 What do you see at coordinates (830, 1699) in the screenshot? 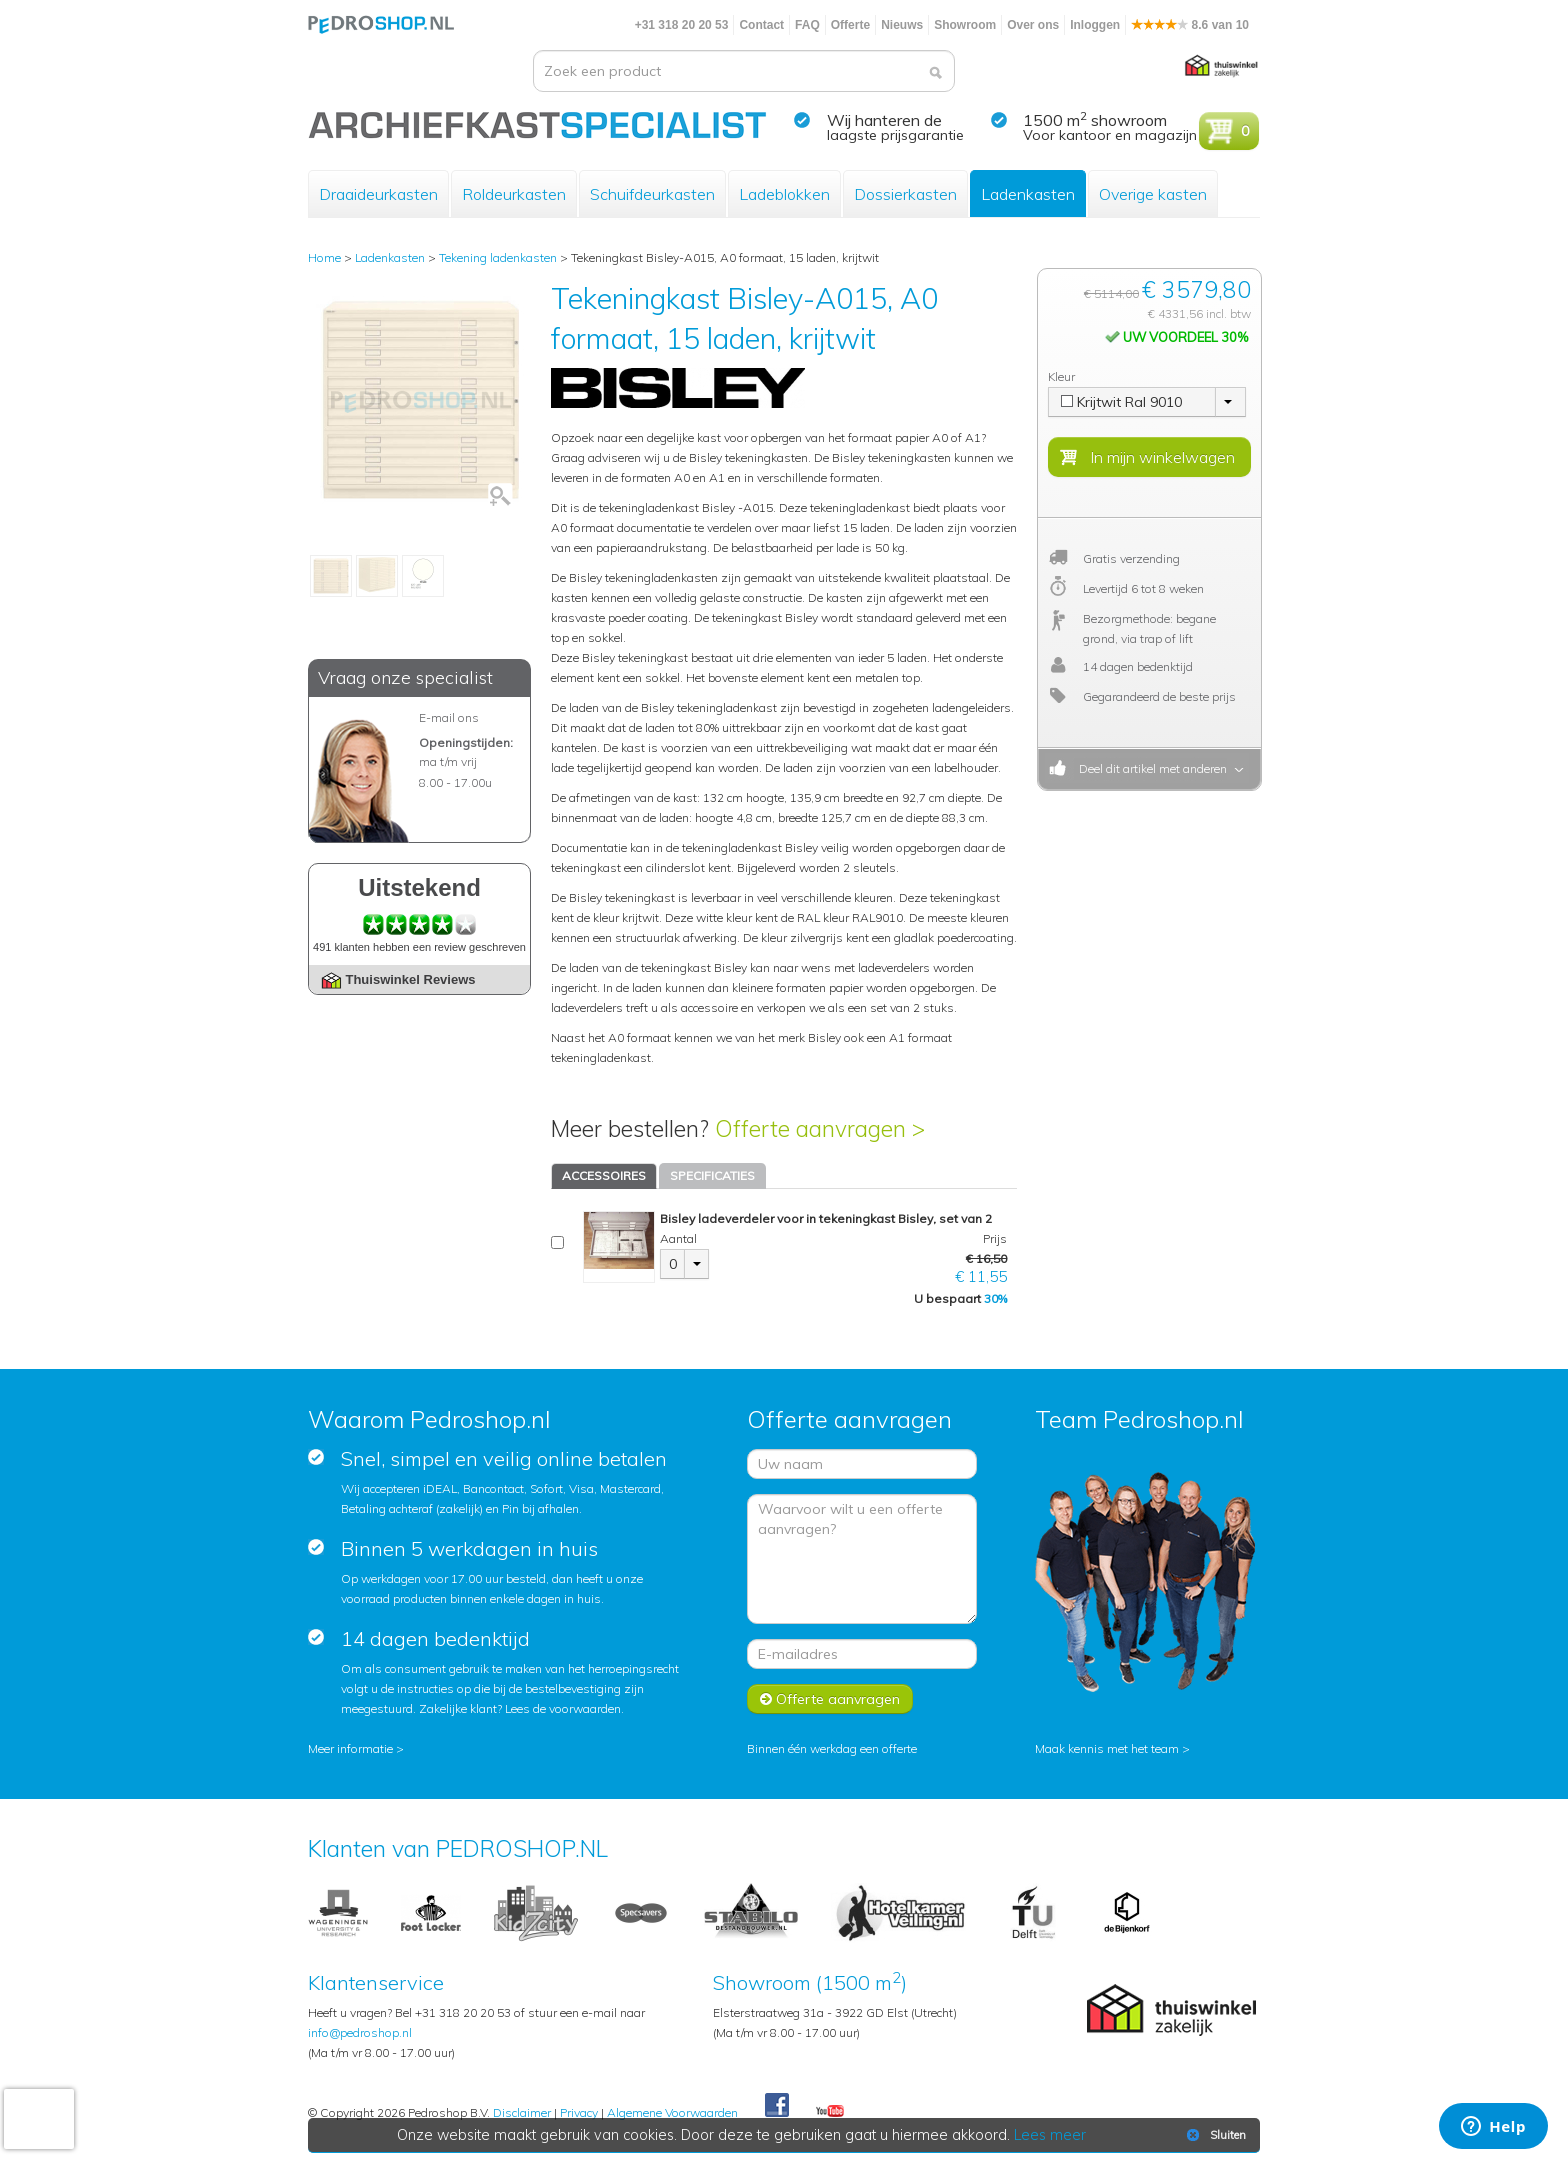
I see `Offerte aanvragen` at bounding box center [830, 1699].